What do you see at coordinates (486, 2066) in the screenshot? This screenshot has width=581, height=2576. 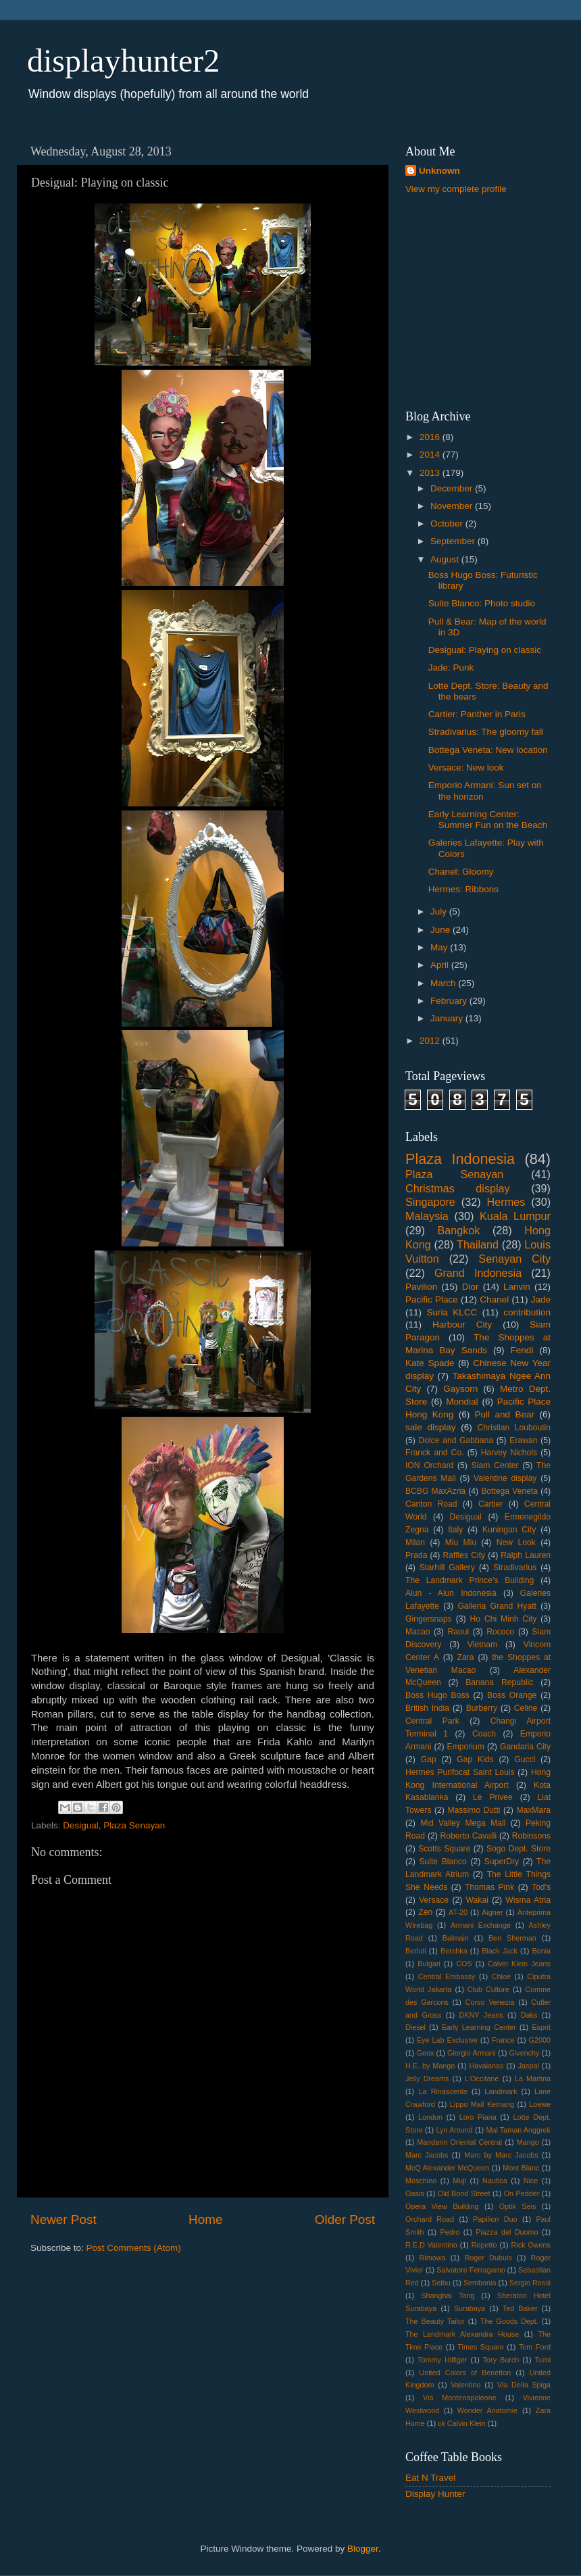 I see `Havaianas` at bounding box center [486, 2066].